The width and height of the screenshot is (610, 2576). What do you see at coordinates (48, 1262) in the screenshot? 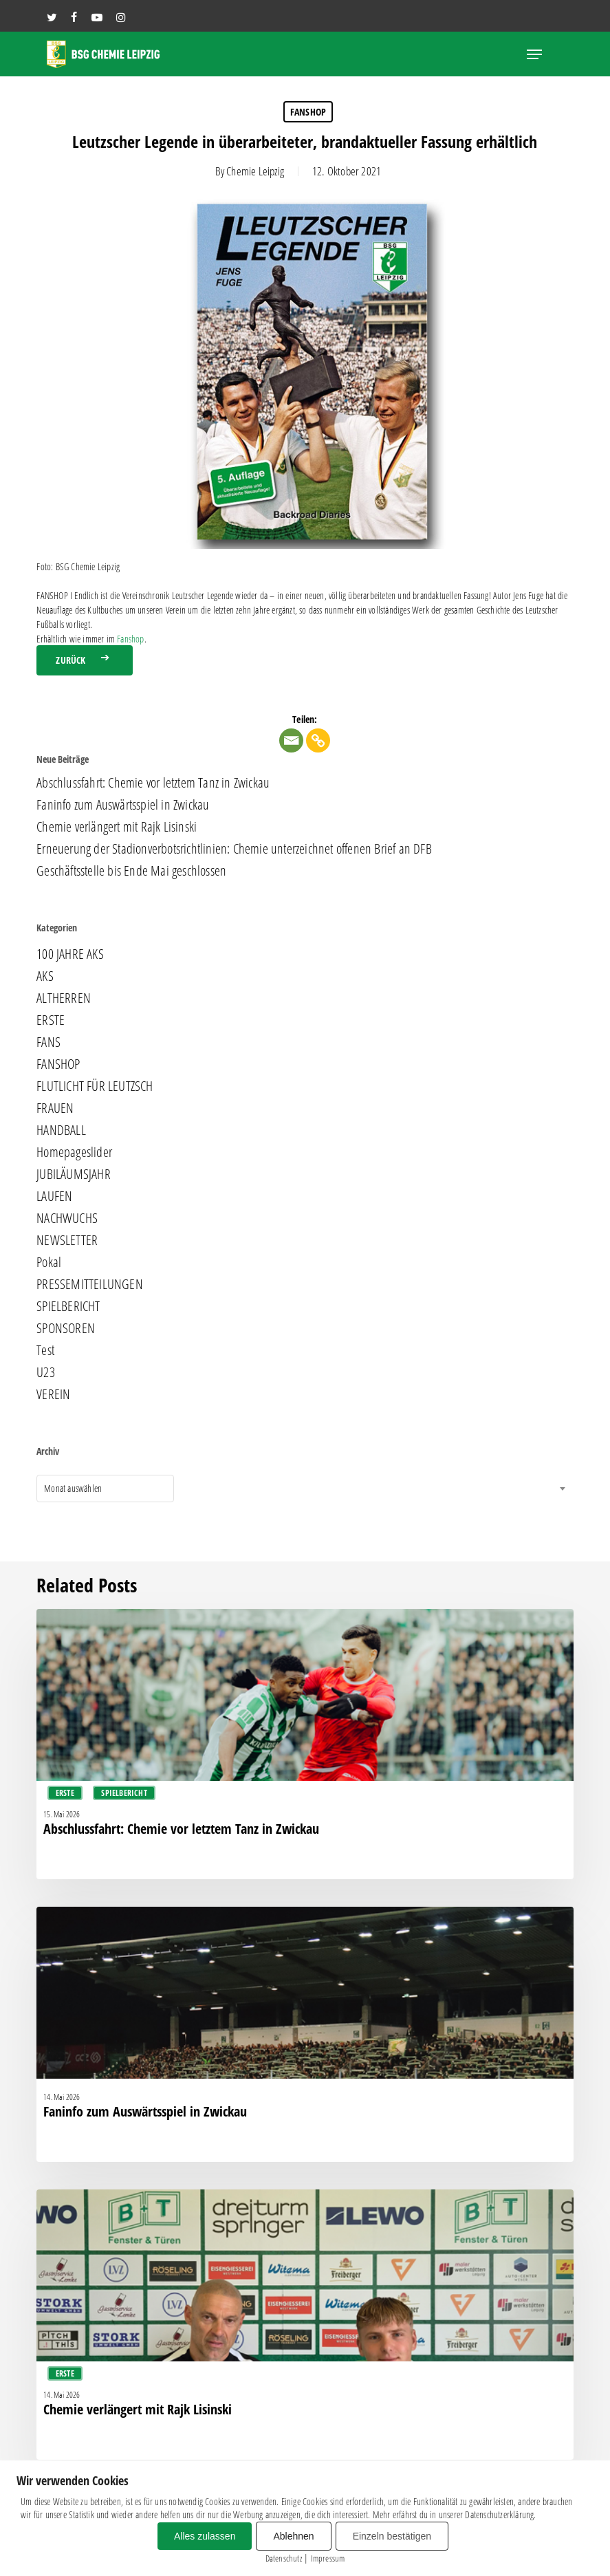
I see `Pokal` at bounding box center [48, 1262].